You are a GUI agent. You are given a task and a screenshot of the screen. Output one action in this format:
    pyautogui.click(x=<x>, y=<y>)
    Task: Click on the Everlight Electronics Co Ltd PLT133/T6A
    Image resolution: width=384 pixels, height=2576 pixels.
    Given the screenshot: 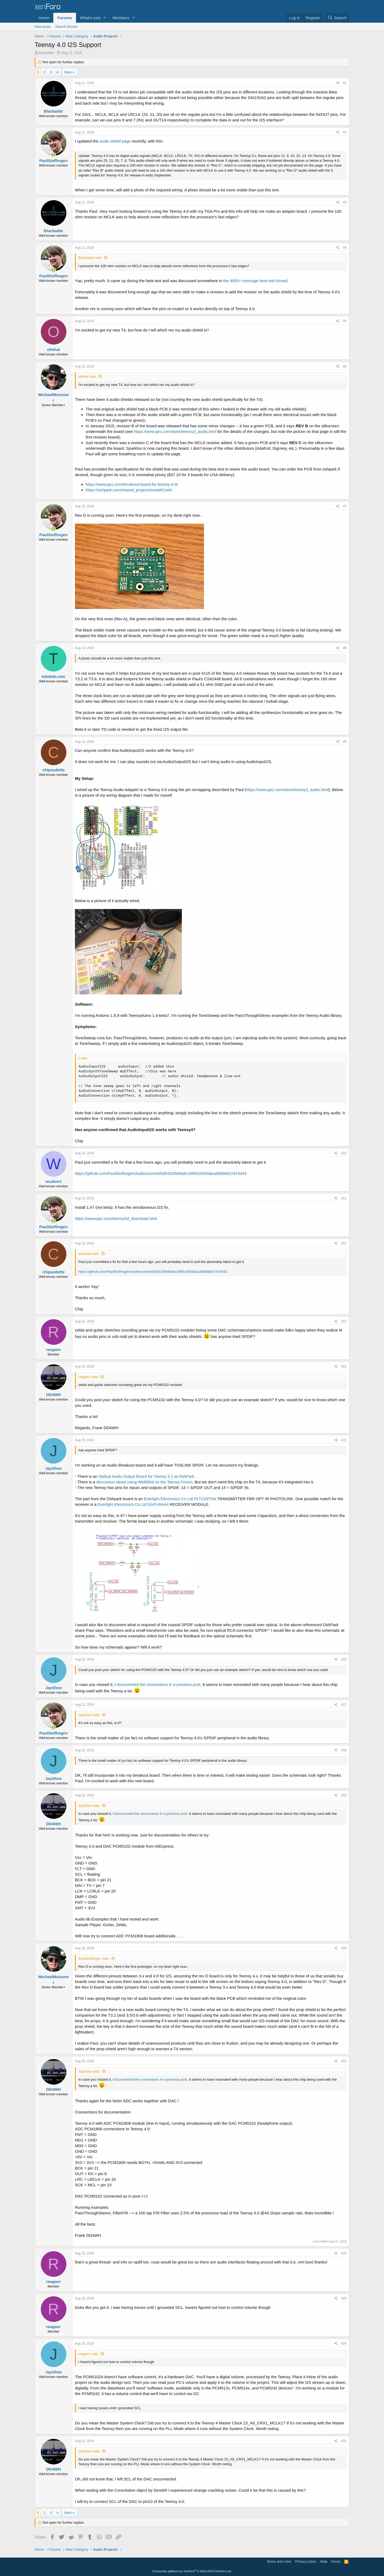 What is the action you would take?
    pyautogui.click(x=180, y=1498)
    